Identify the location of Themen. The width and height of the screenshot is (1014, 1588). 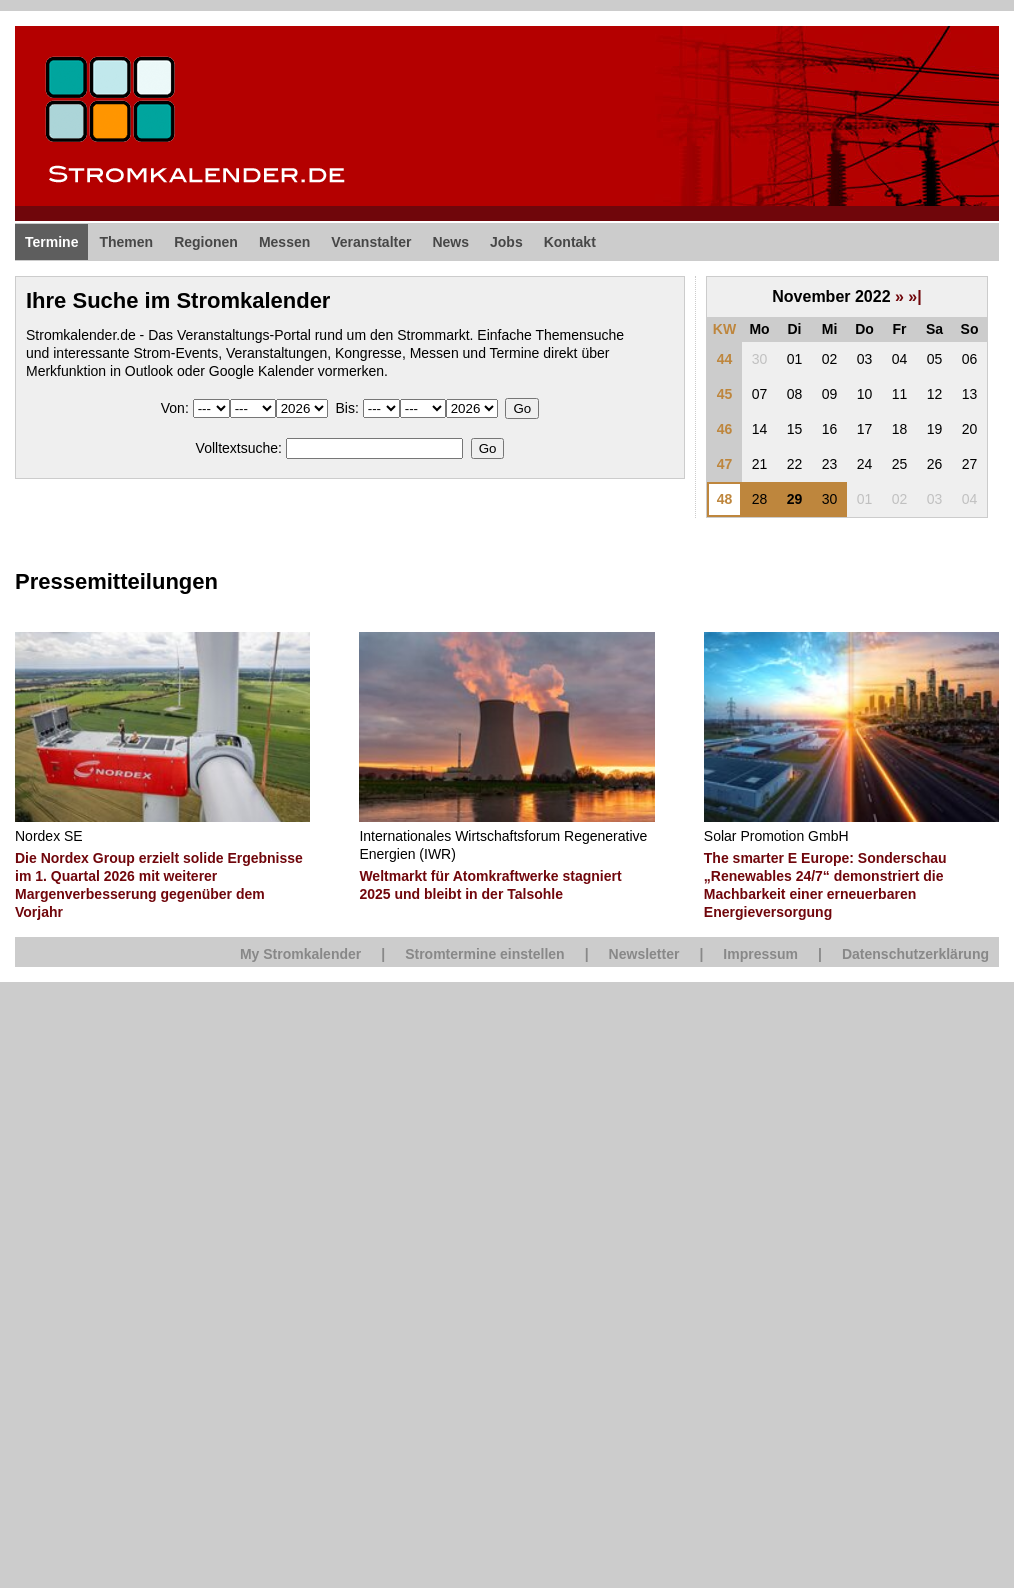
(126, 242).